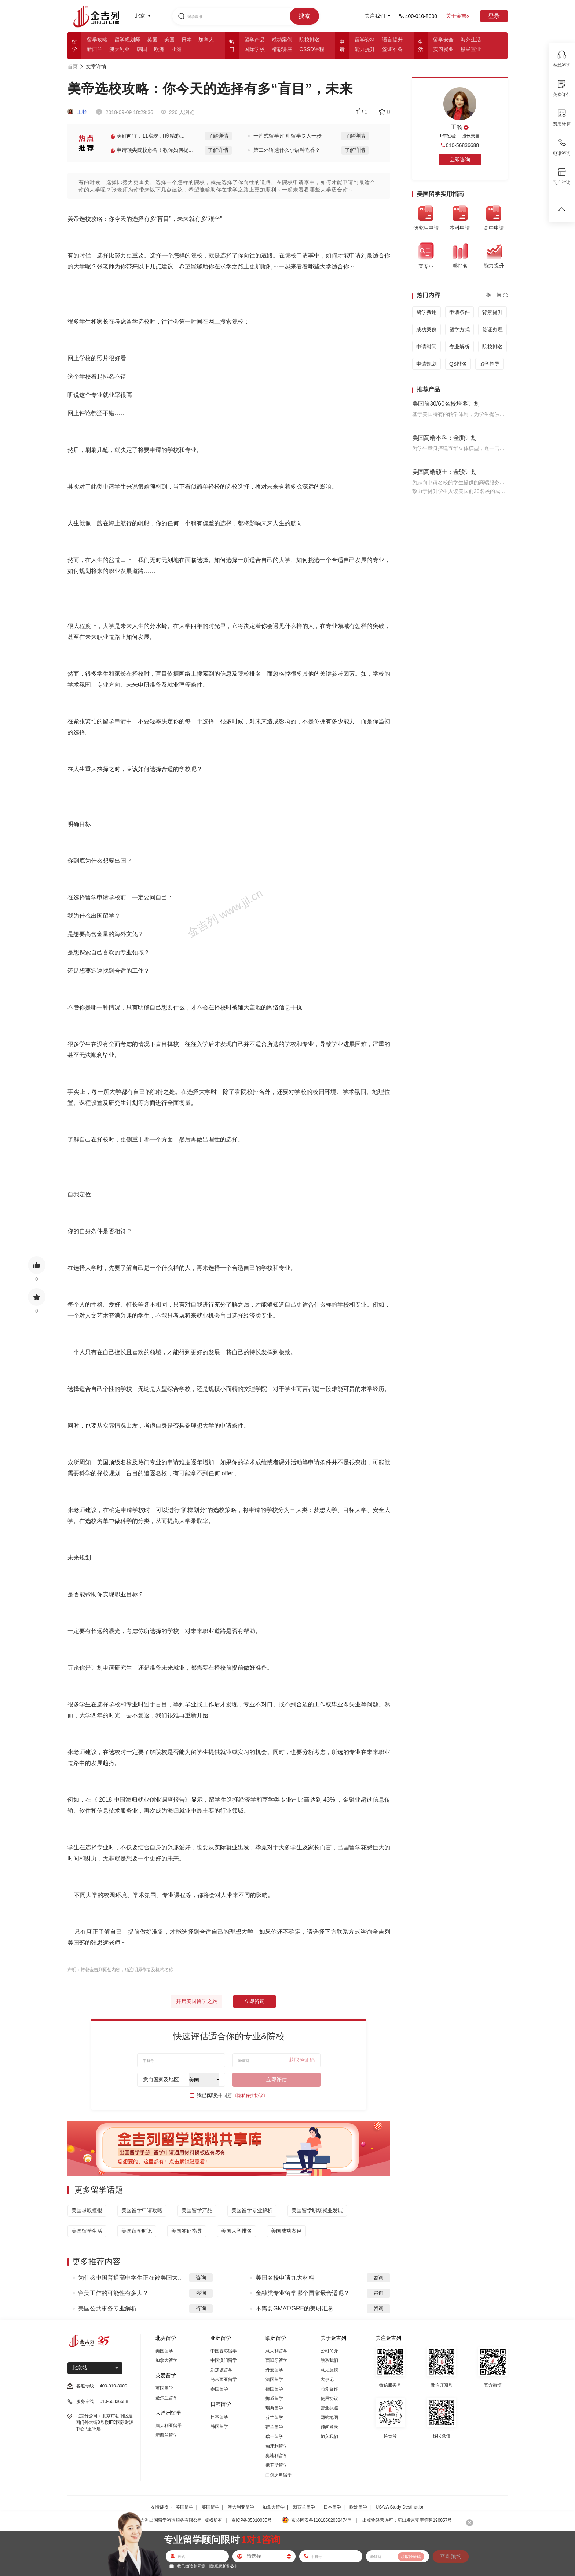 This screenshot has width=575, height=2576. What do you see at coordinates (329, 2408) in the screenshot?
I see `营业执照` at bounding box center [329, 2408].